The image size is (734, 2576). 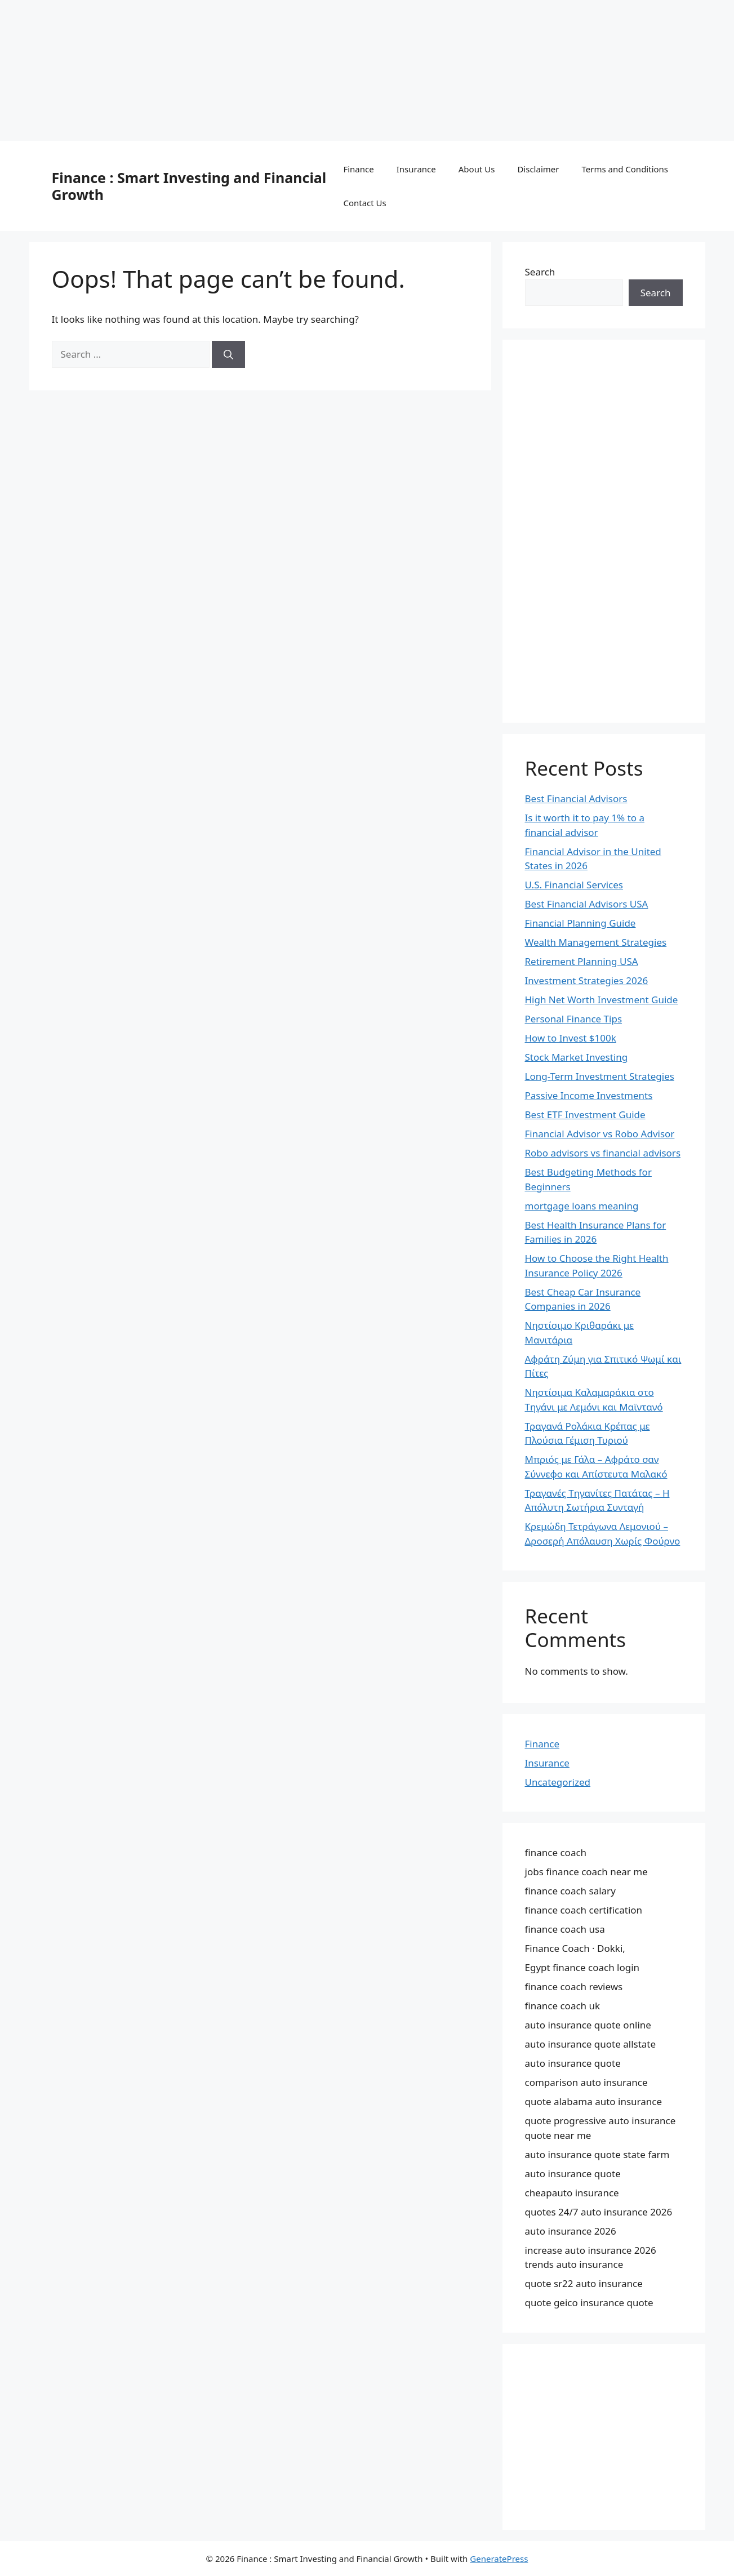 I want to click on Finance : Smart Investing and Financial Growth, so click(x=189, y=186).